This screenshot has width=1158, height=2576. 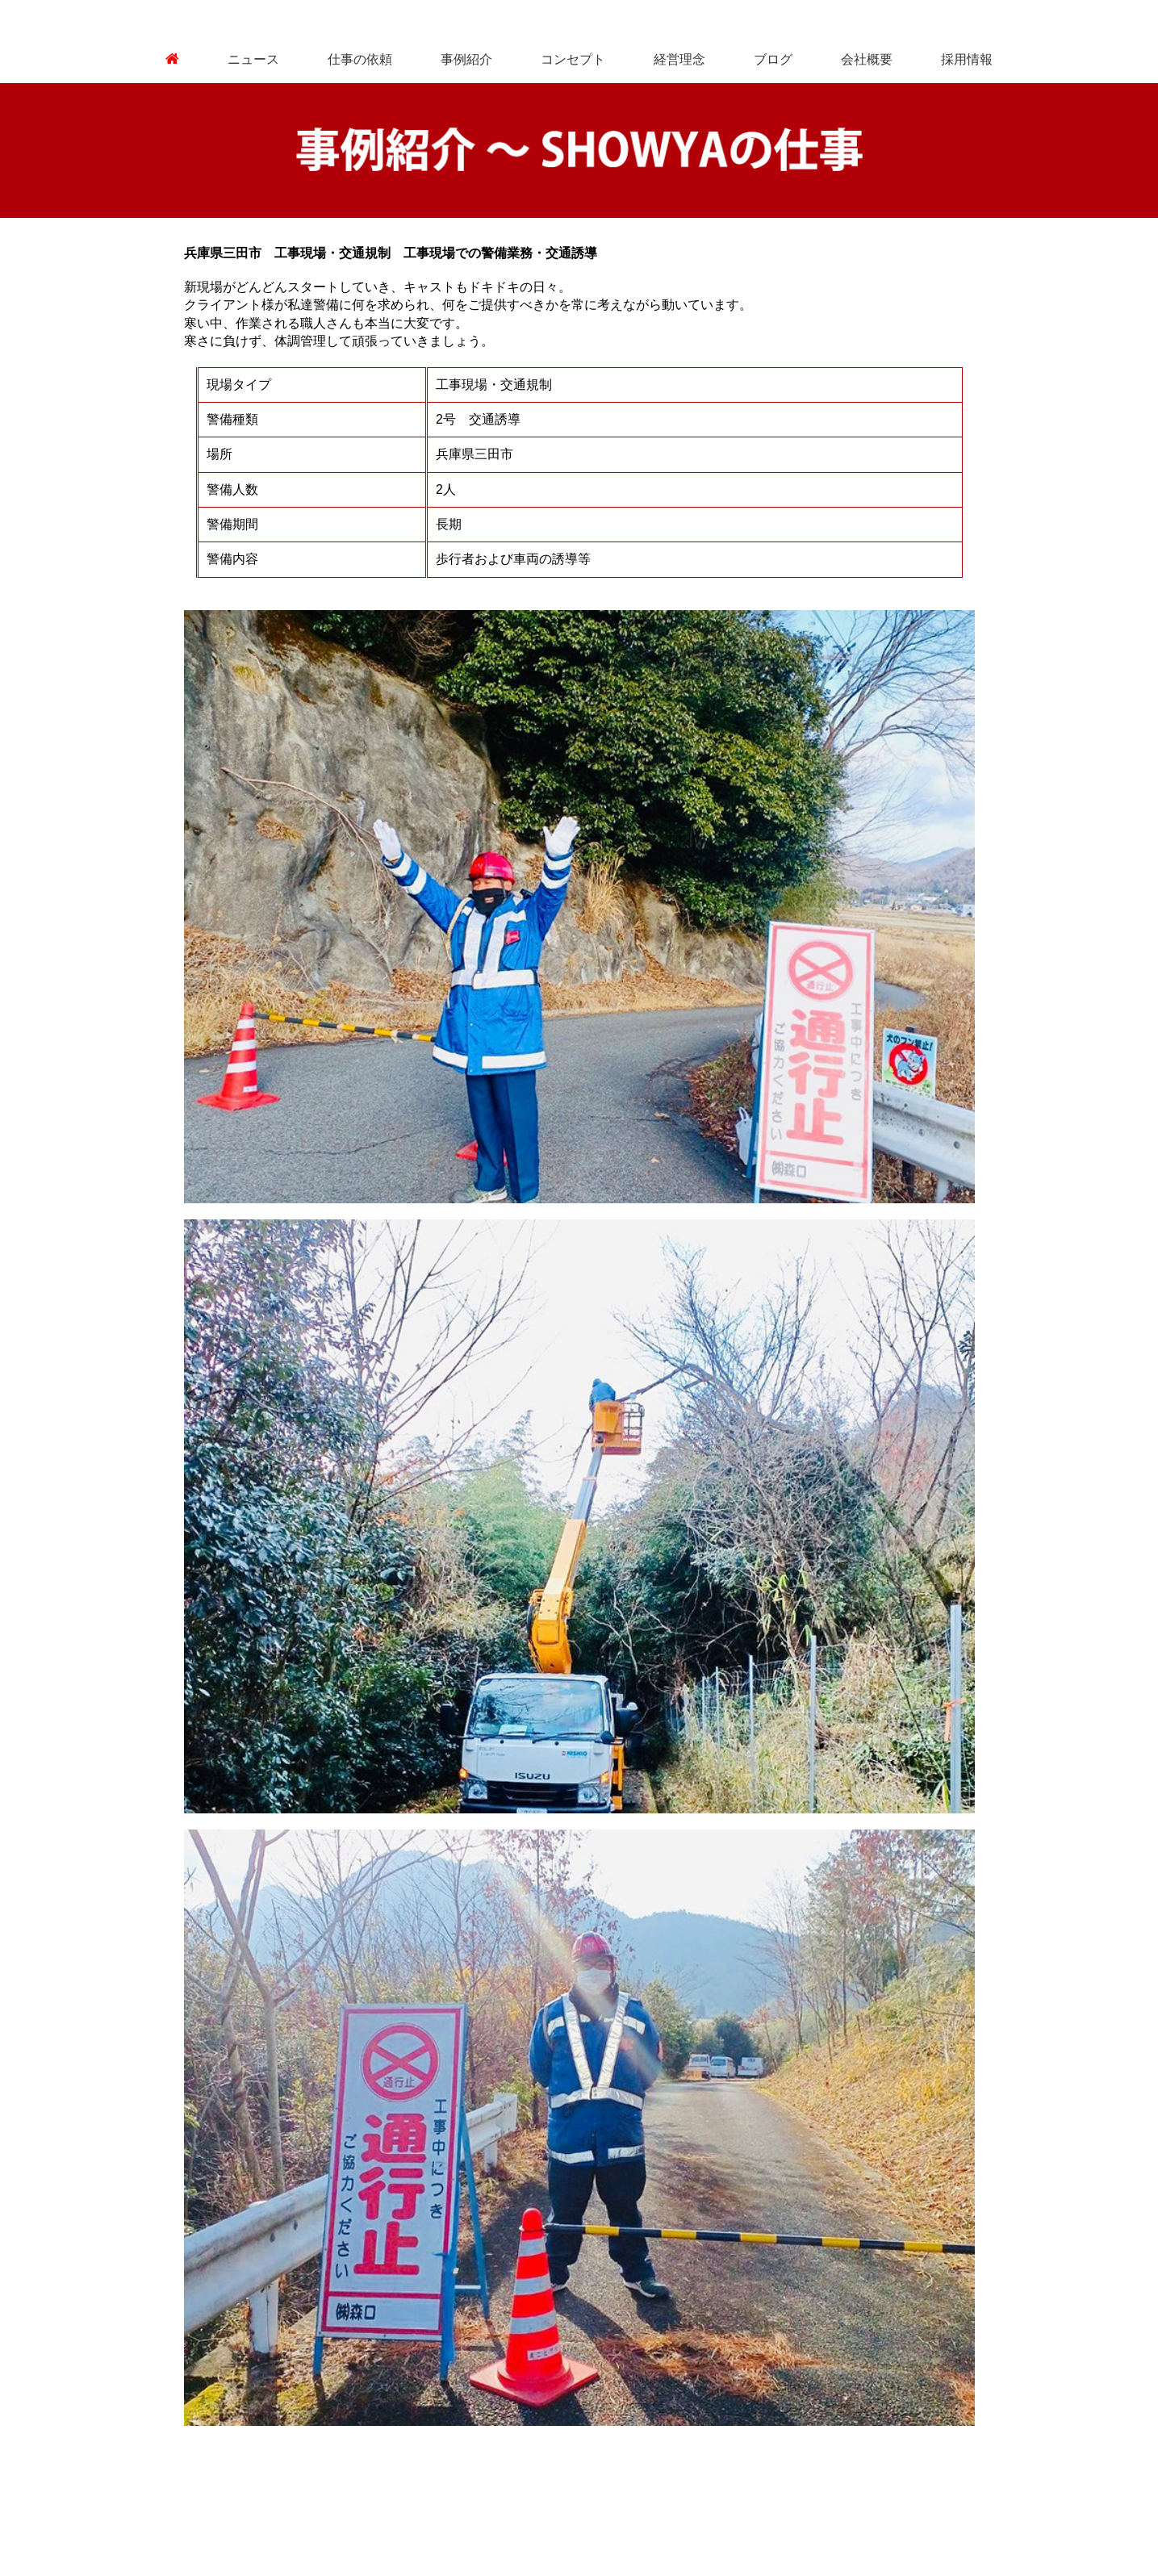 What do you see at coordinates (773, 59) in the screenshot?
I see `ブログ` at bounding box center [773, 59].